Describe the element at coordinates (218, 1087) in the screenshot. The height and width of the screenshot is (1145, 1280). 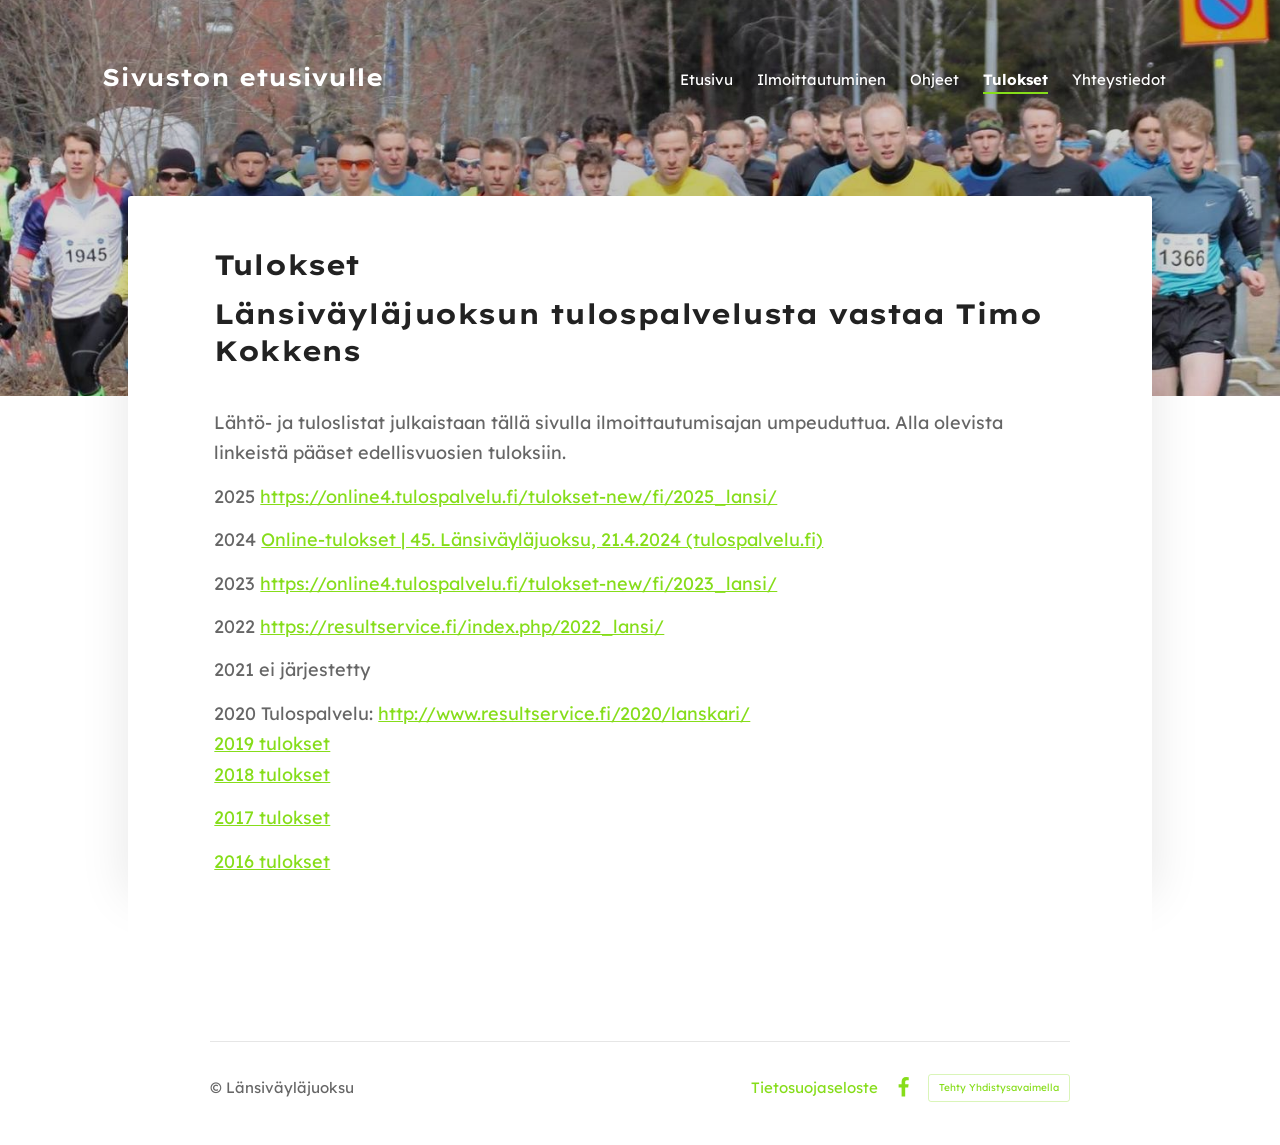
I see `© [Kirjaudu sivustolle]` at that location.